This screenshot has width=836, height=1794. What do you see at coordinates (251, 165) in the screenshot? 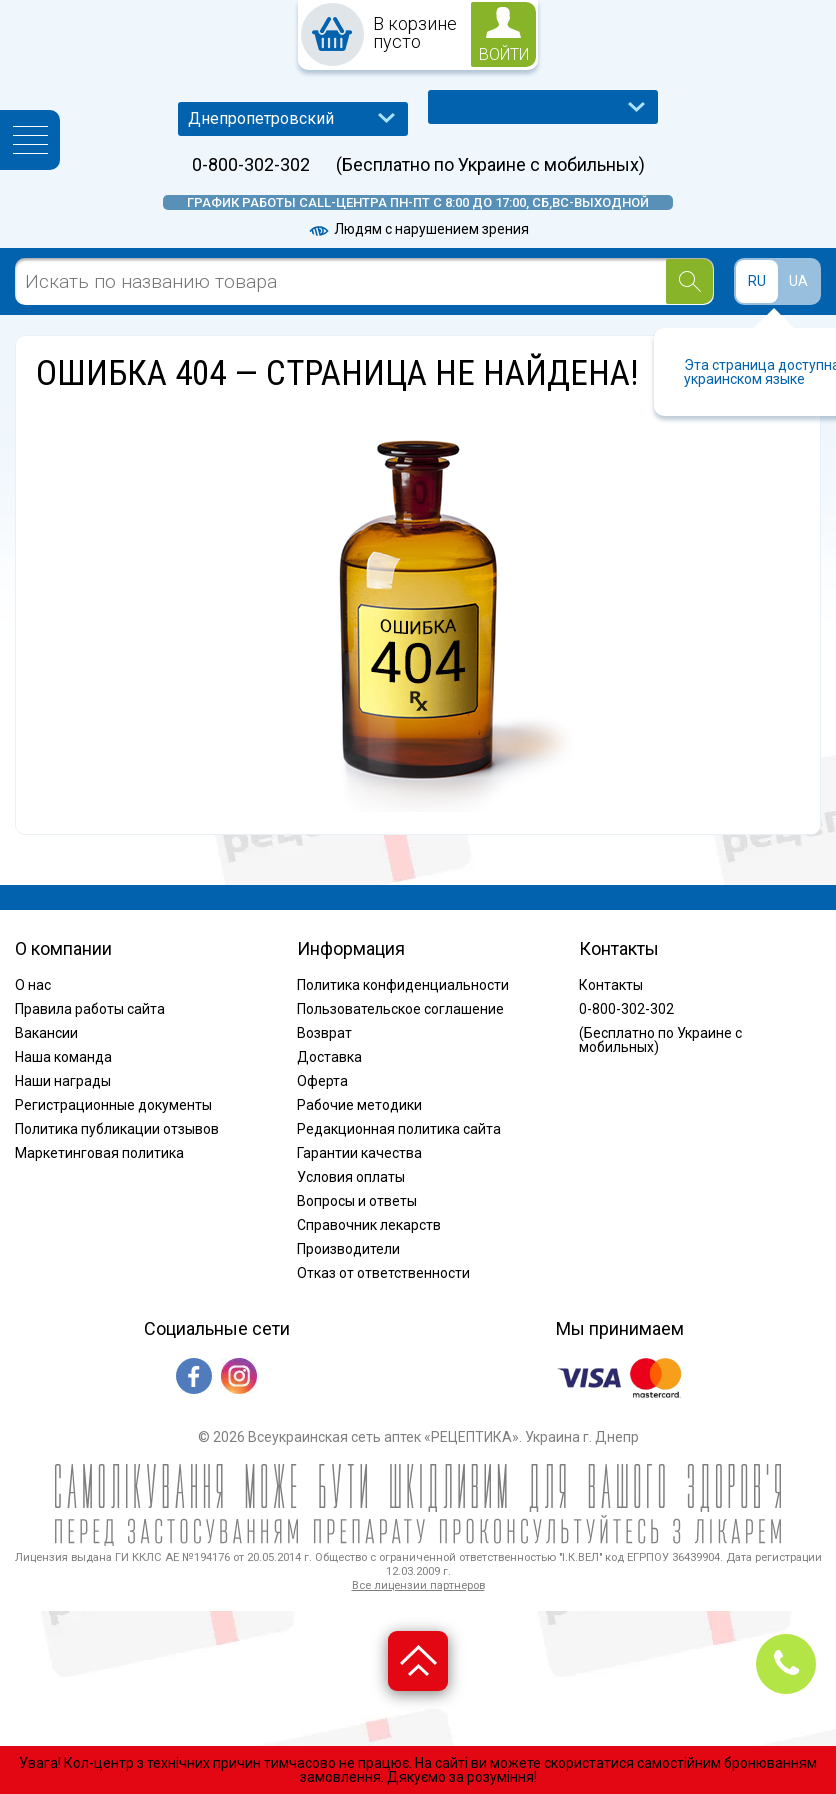
I see `0-800-302-302` at bounding box center [251, 165].